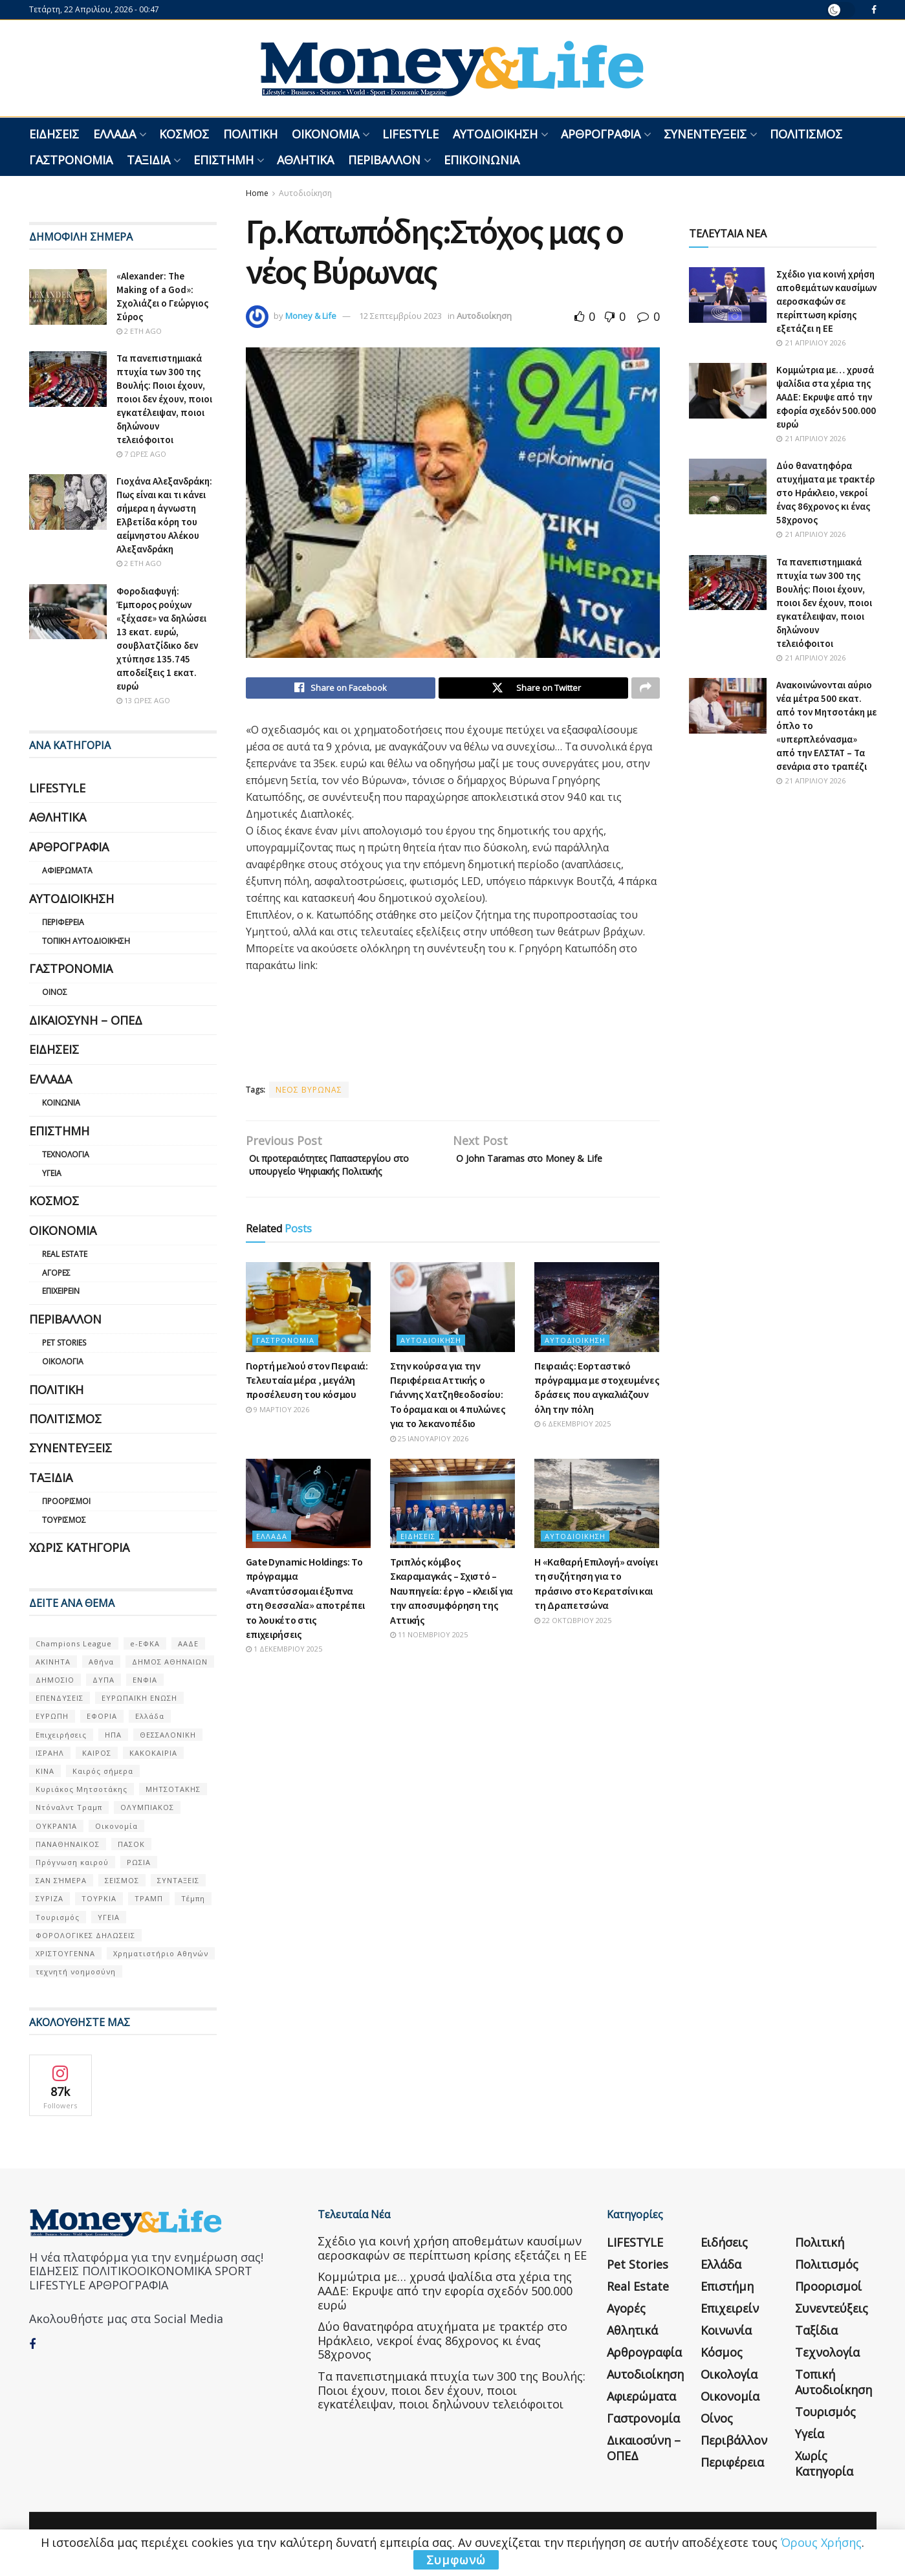  I want to click on Υγεία, so click(51, 1173).